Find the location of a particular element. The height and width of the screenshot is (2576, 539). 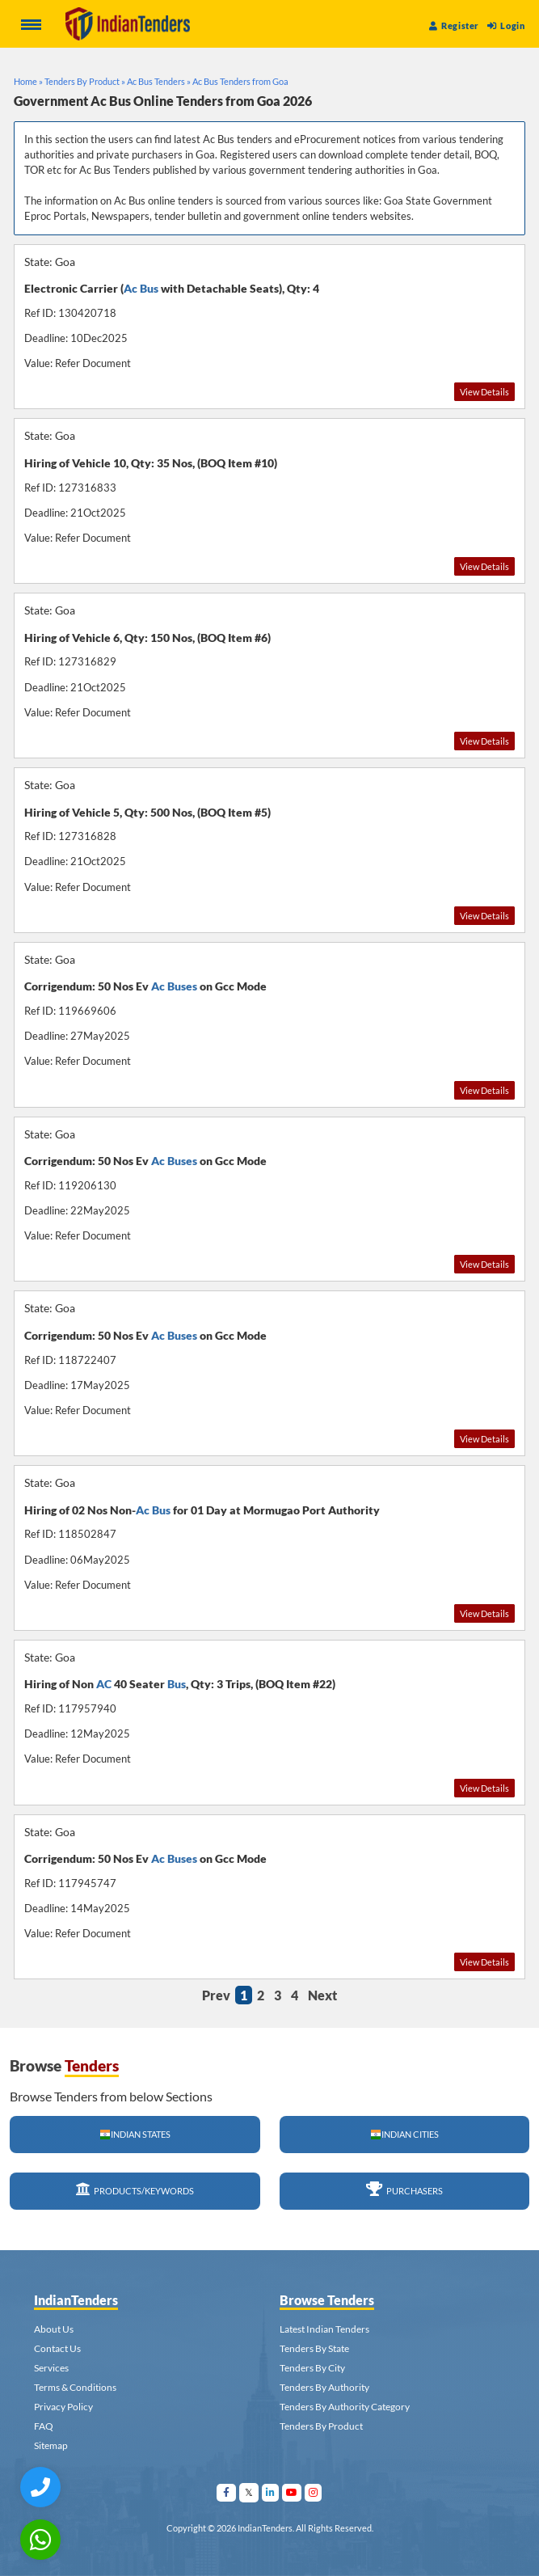

[Visit Indian Tenders on facebook] is located at coordinates (227, 2492).